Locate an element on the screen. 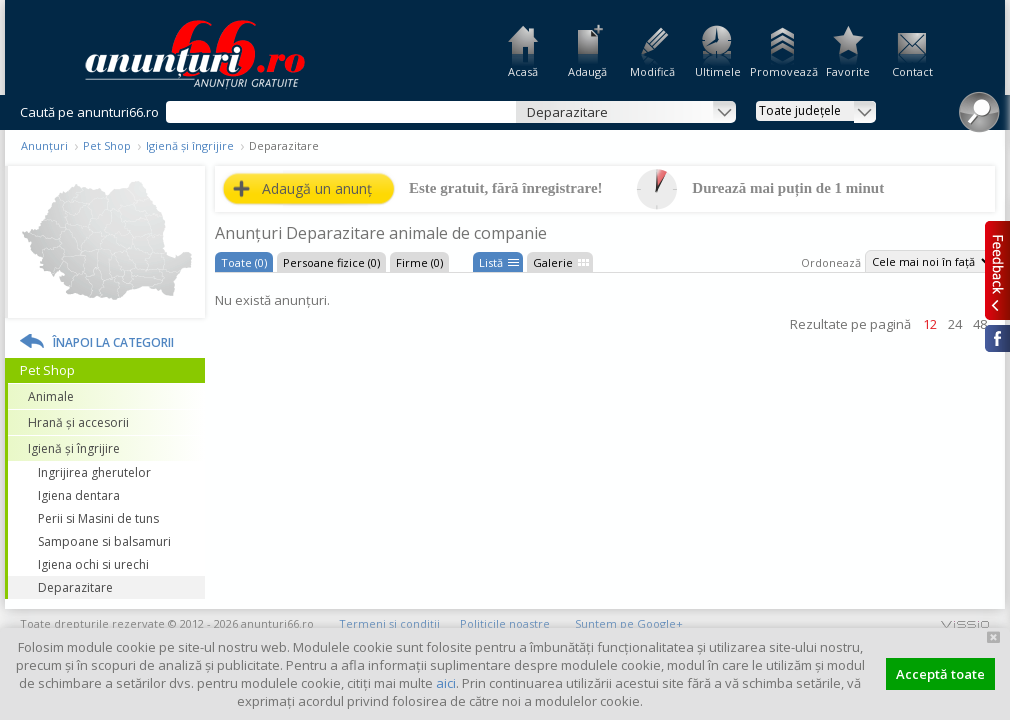 The width and height of the screenshot is (1010, 720). Animale is located at coordinates (51, 396).